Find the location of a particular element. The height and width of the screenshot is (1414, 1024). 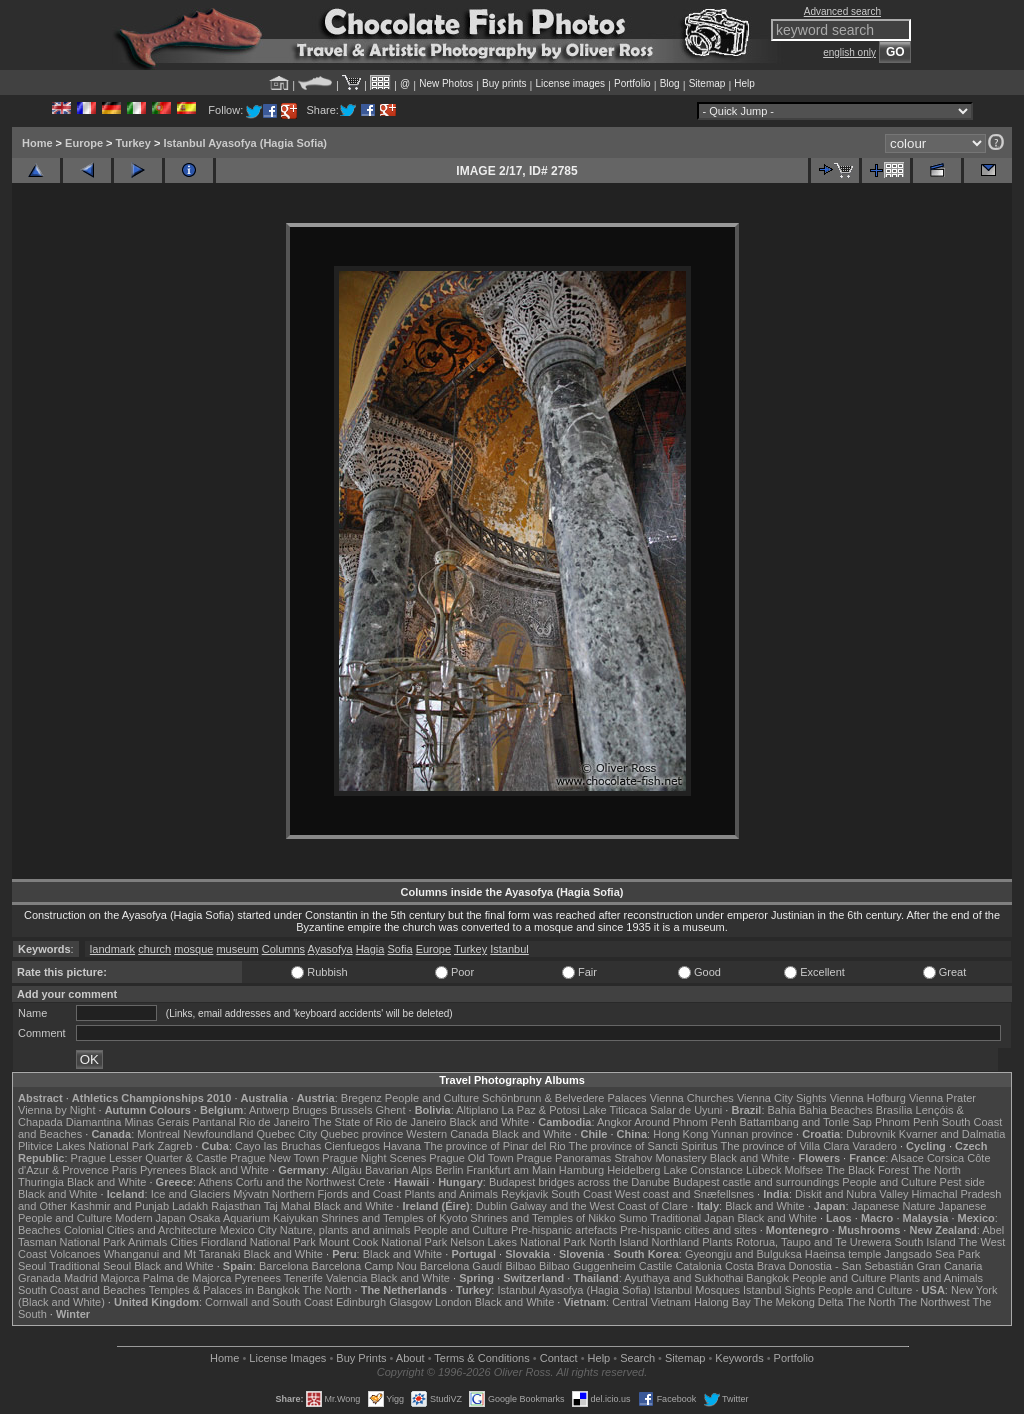

New Photos is located at coordinates (446, 83).